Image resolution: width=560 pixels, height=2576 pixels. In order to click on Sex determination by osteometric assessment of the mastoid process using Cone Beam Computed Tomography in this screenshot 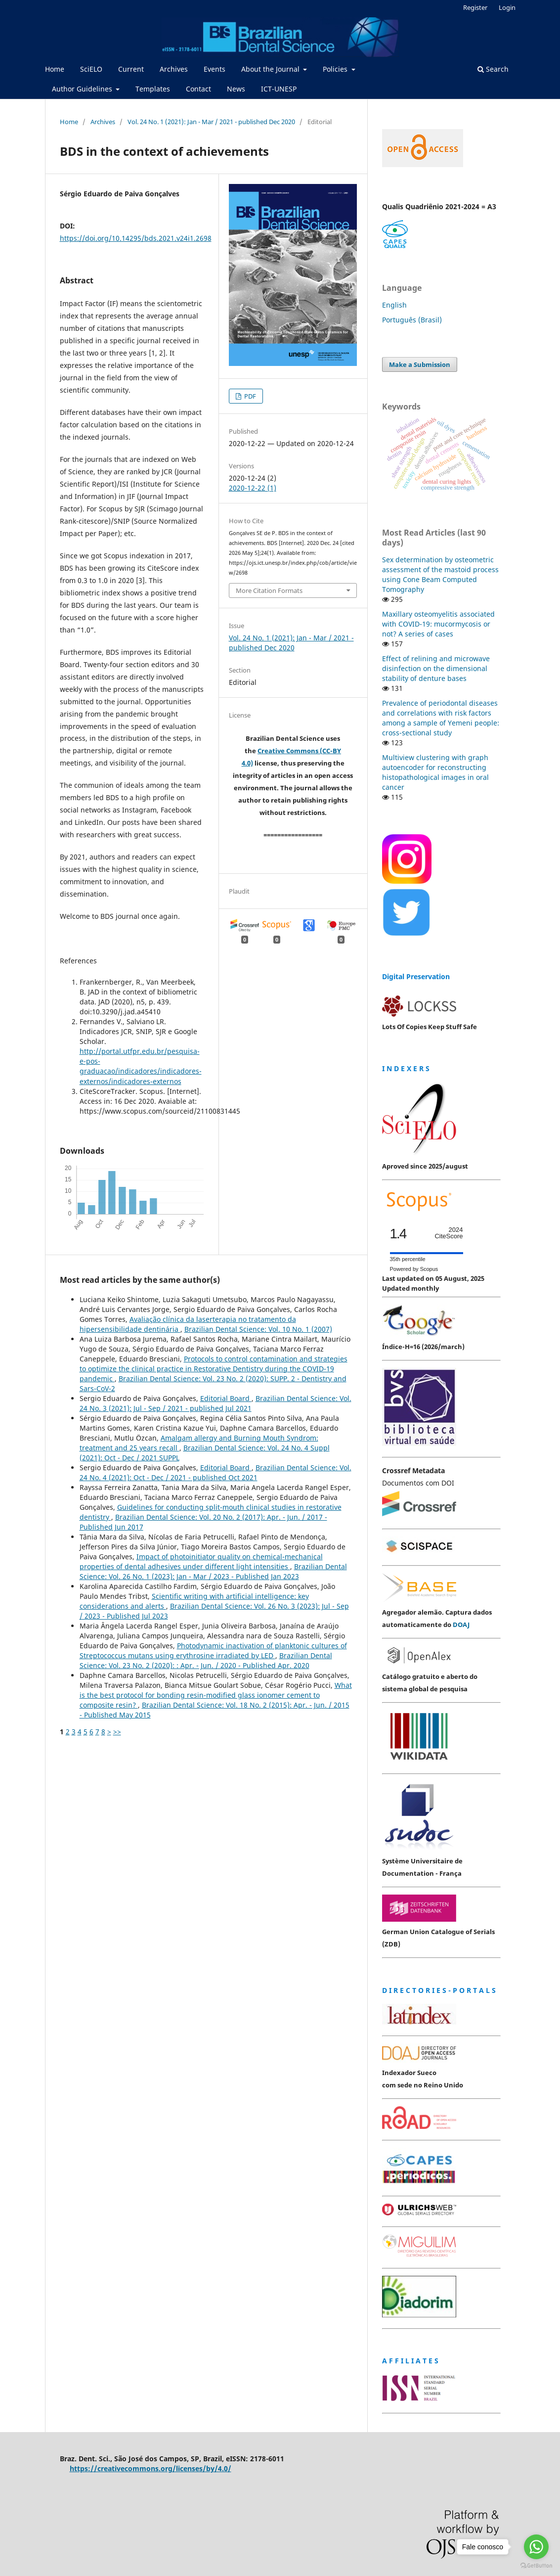, I will do `click(440, 574)`.